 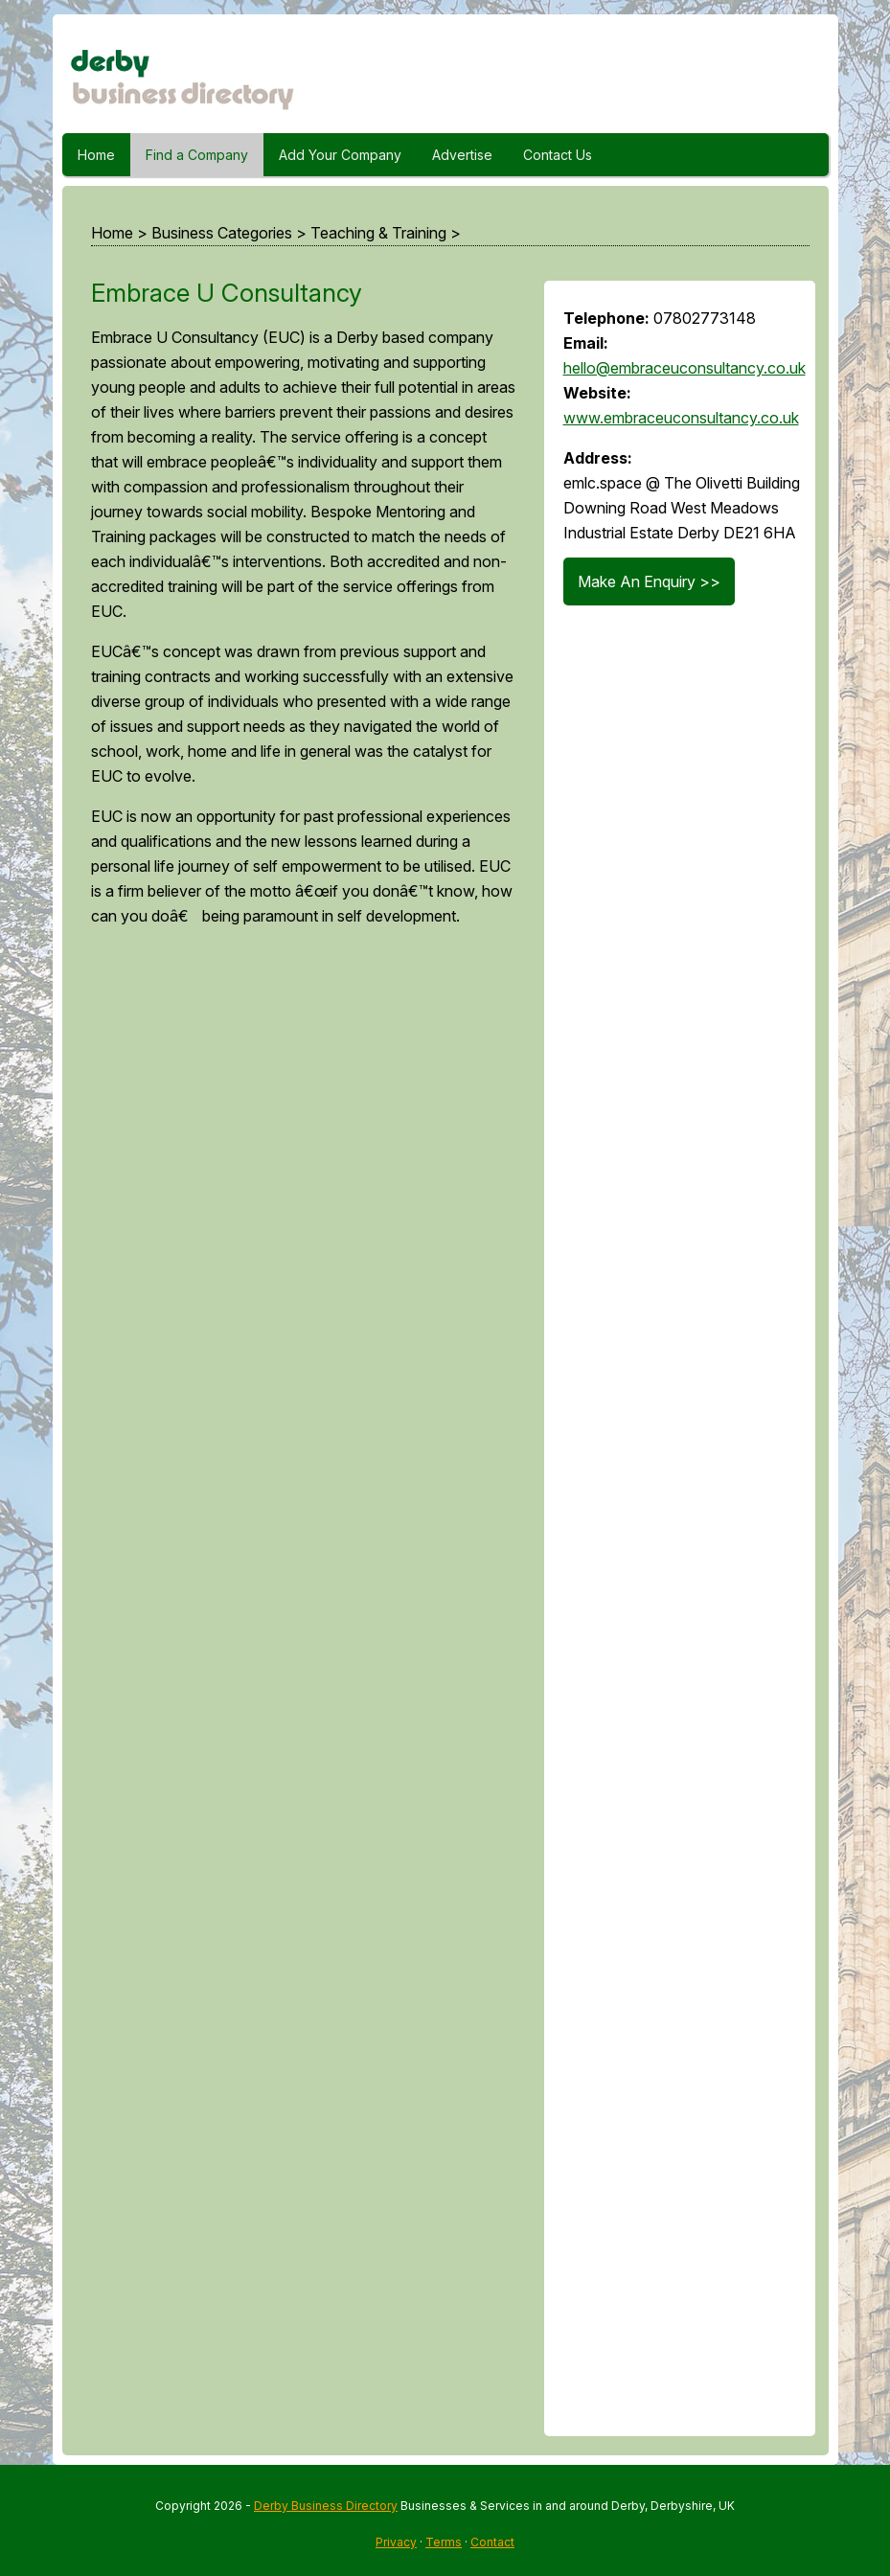 What do you see at coordinates (649, 581) in the screenshot?
I see `Make An Enquiry >>` at bounding box center [649, 581].